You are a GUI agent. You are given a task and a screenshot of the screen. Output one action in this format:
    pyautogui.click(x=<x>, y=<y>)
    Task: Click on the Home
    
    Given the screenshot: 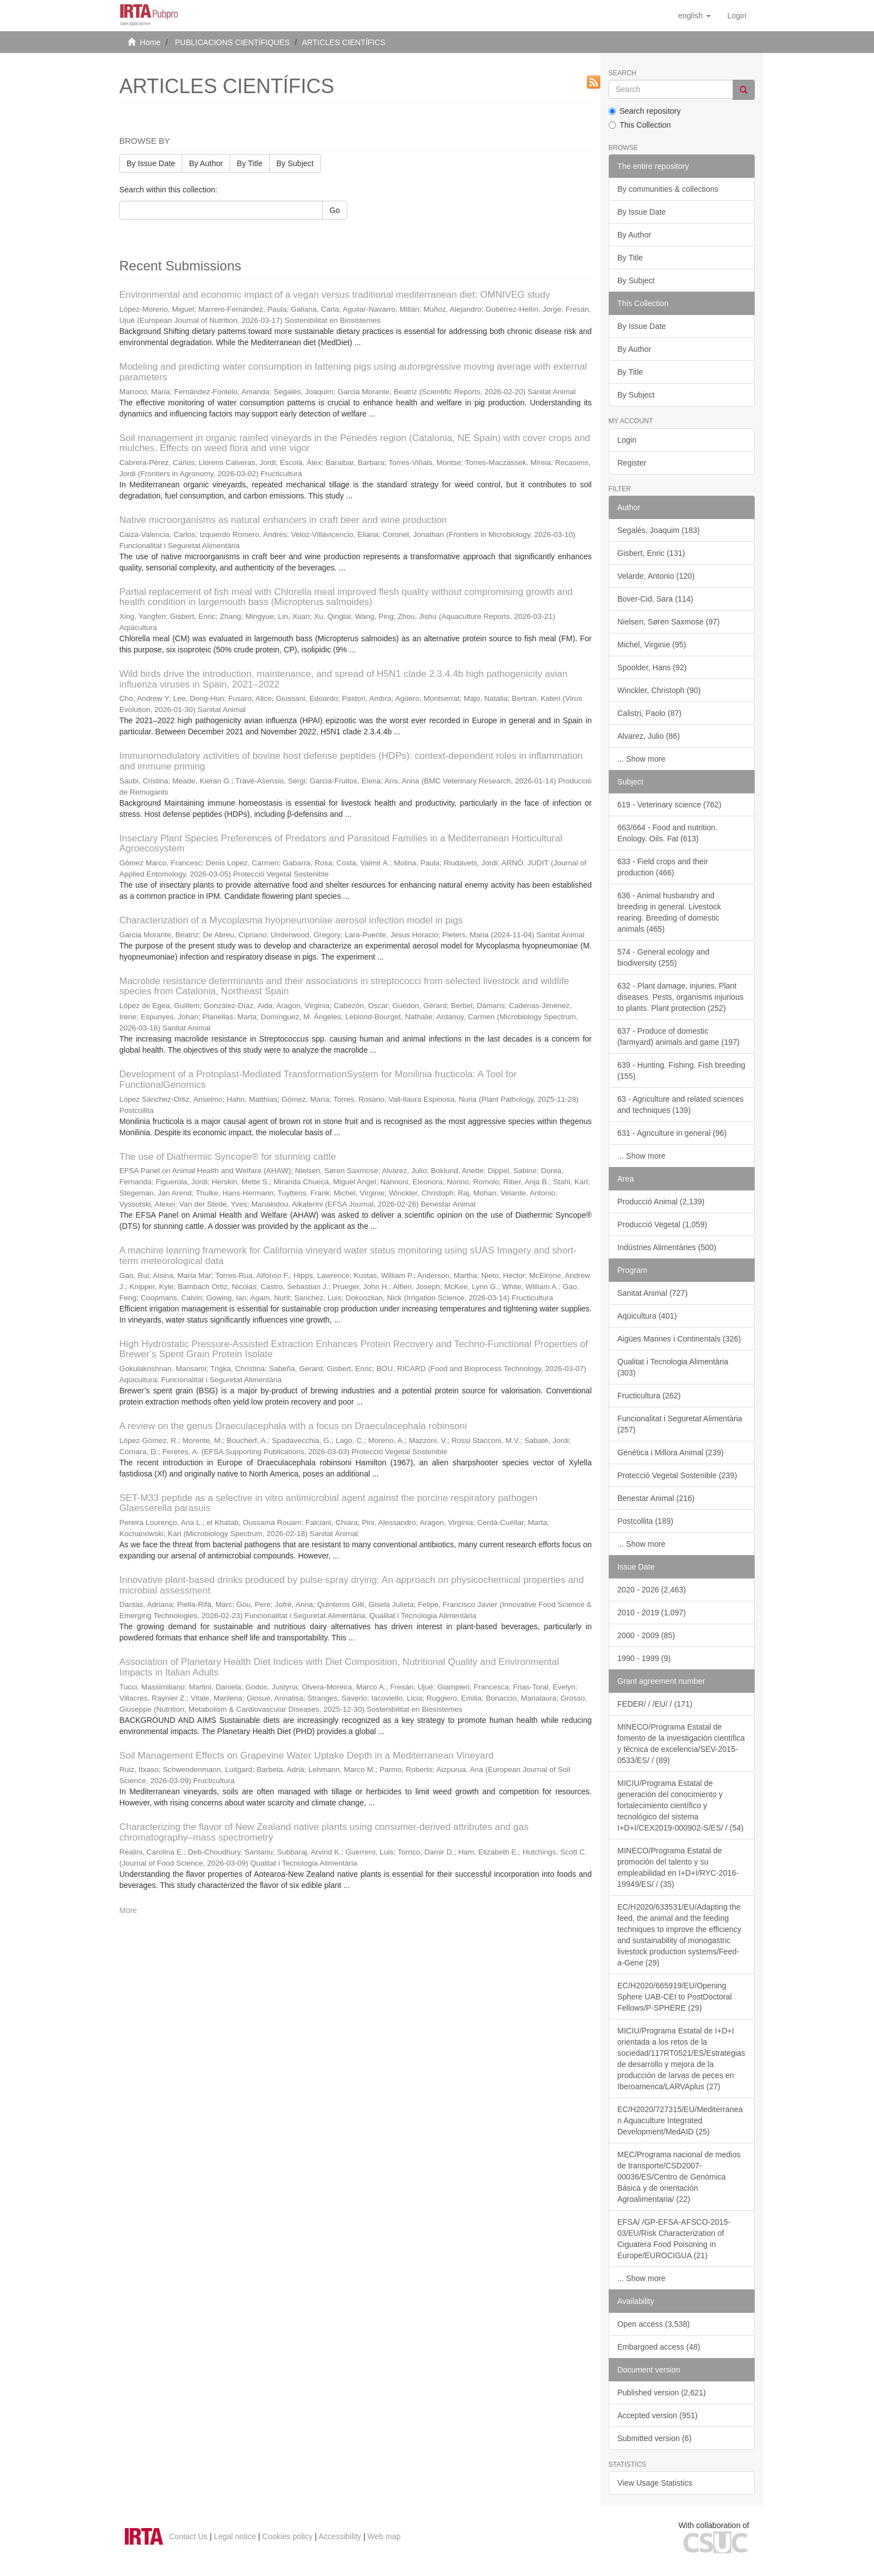 What is the action you would take?
    pyautogui.click(x=150, y=42)
    